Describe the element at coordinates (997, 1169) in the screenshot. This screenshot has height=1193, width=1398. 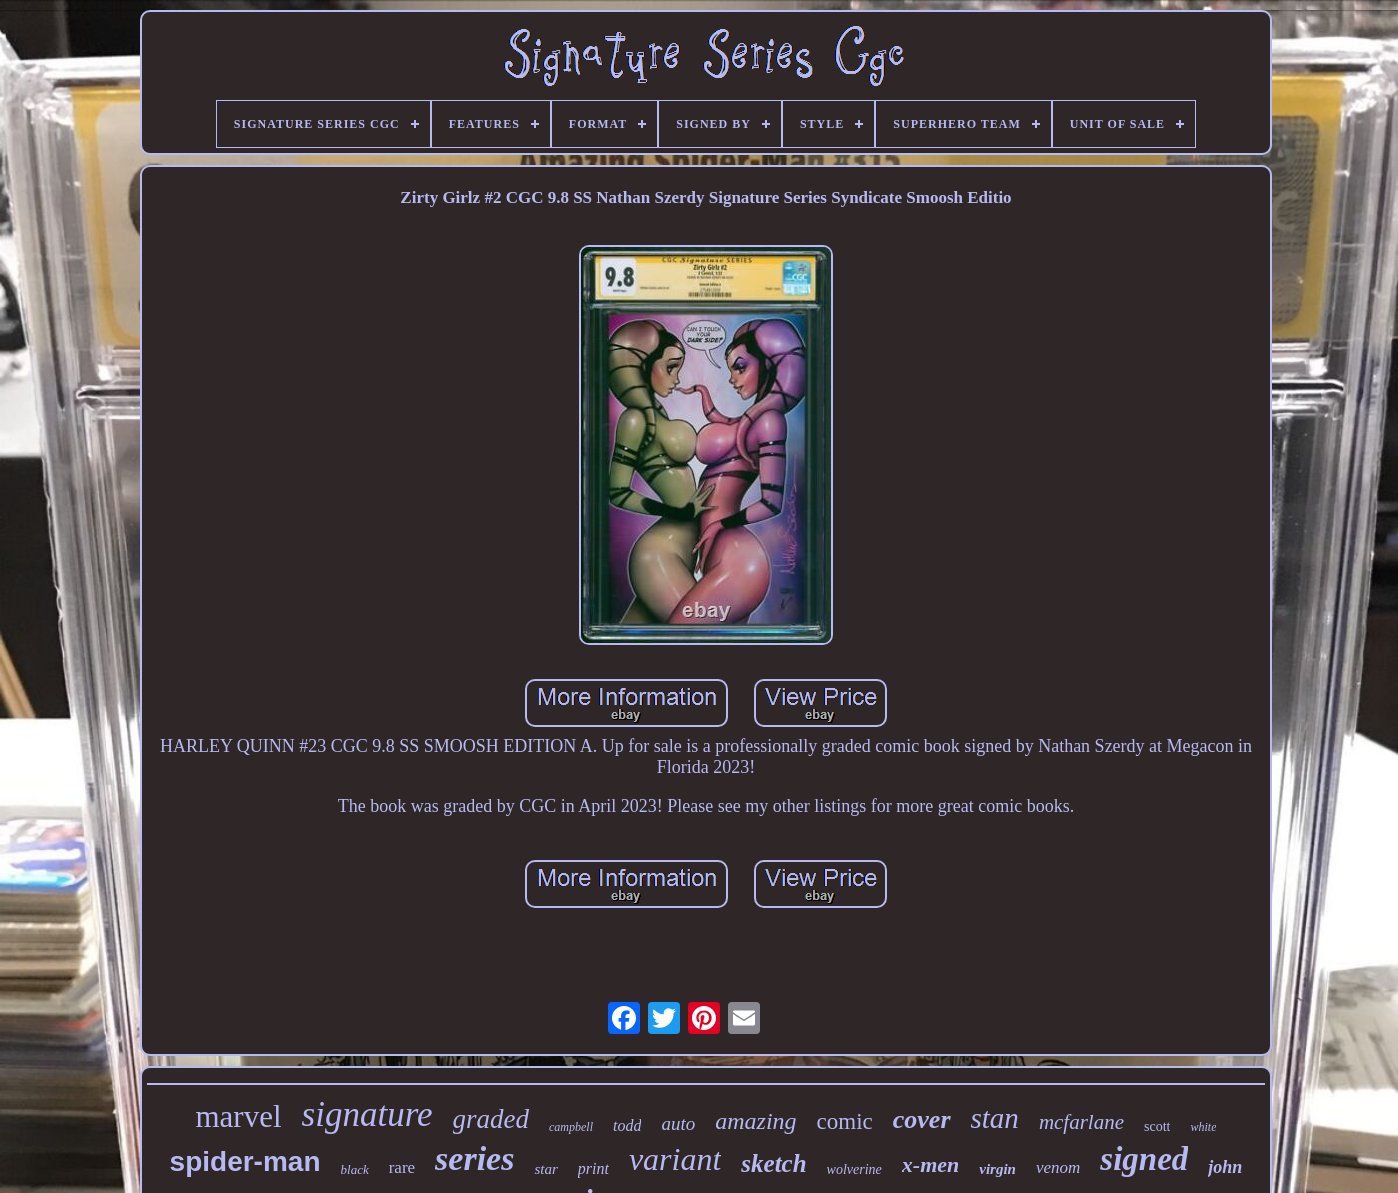
I see `virgin` at that location.